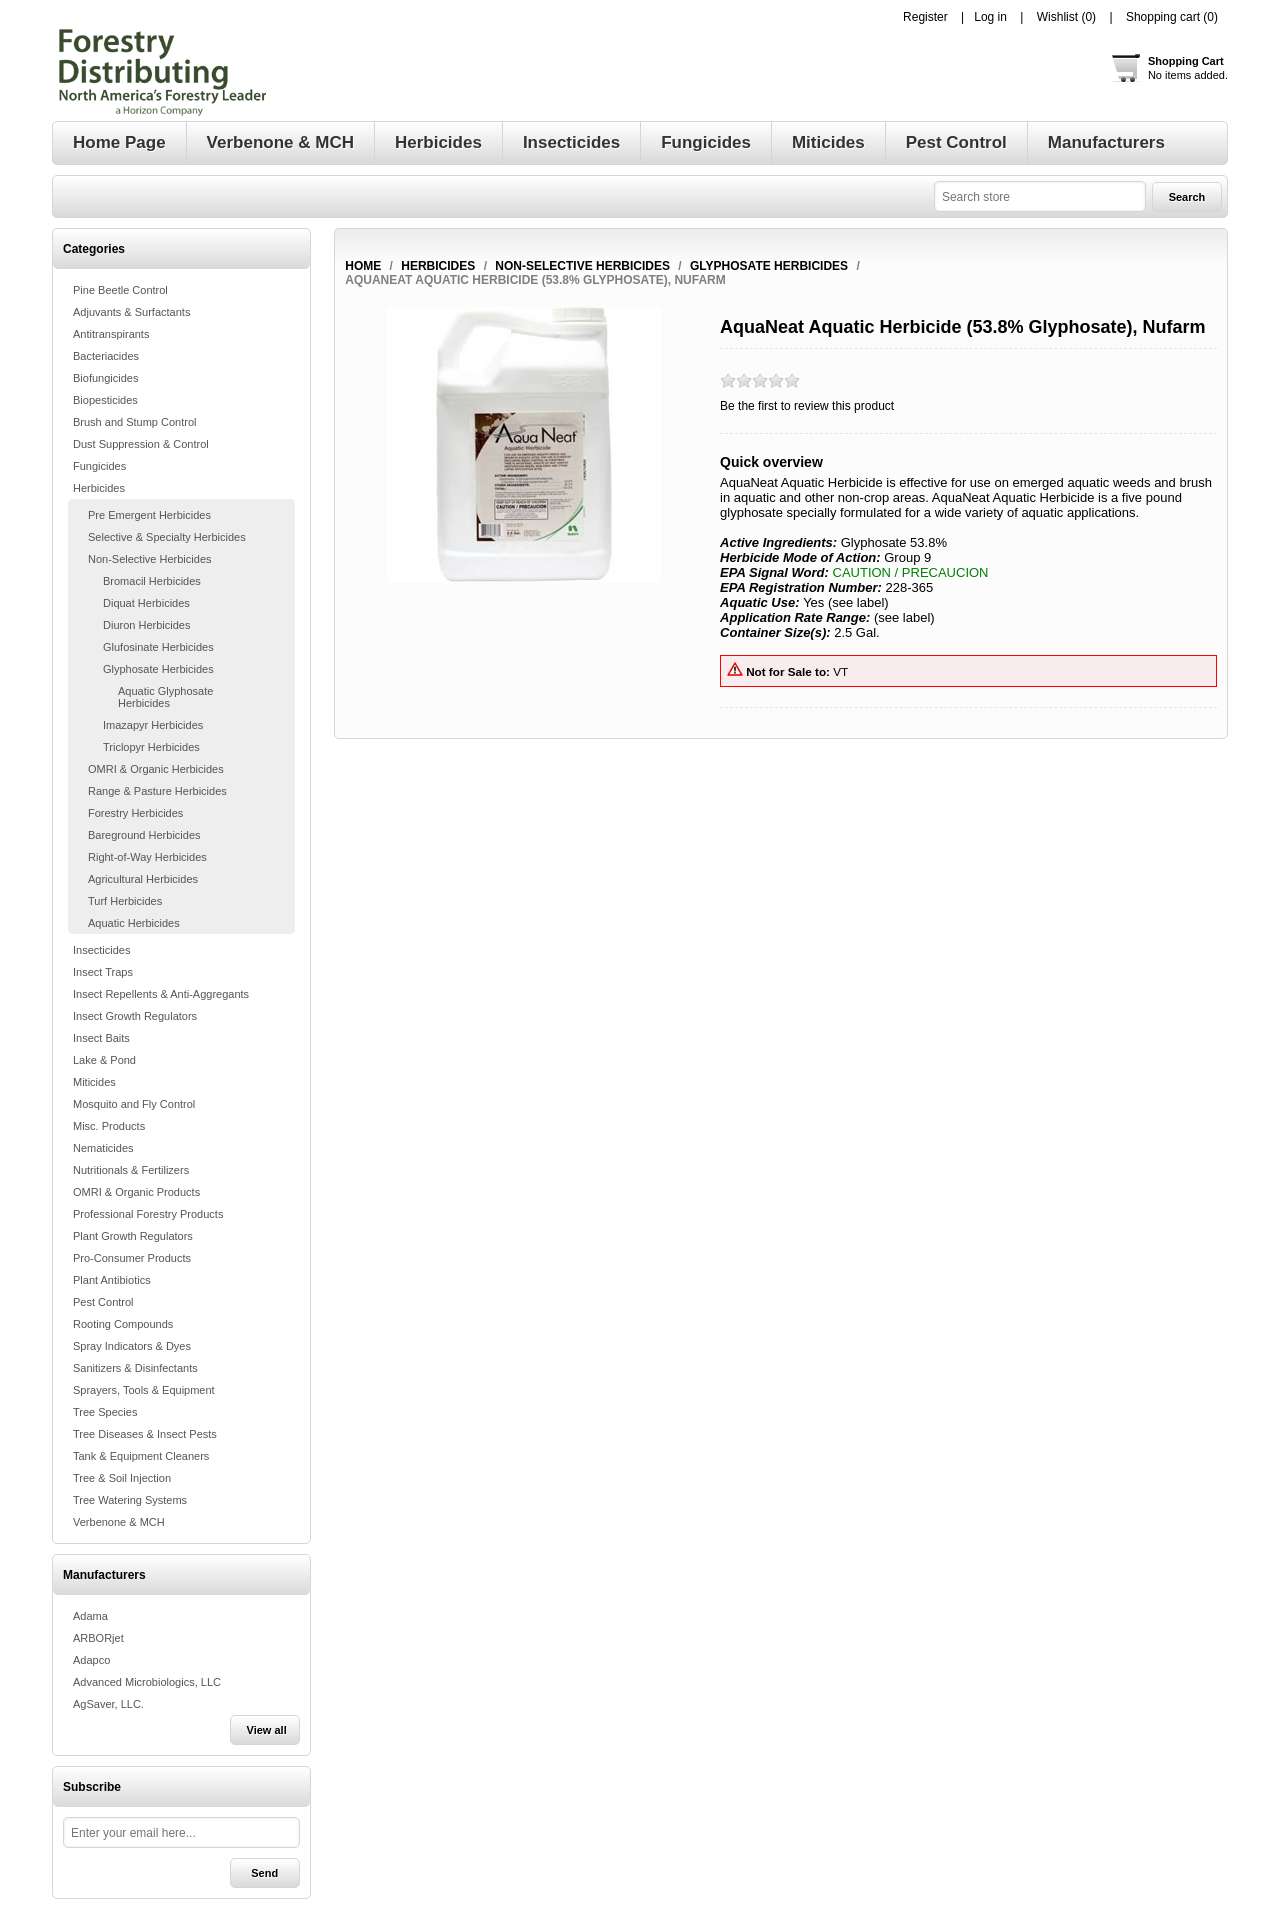 The image size is (1280, 1909). I want to click on Verbenone & MCH, so click(119, 1522).